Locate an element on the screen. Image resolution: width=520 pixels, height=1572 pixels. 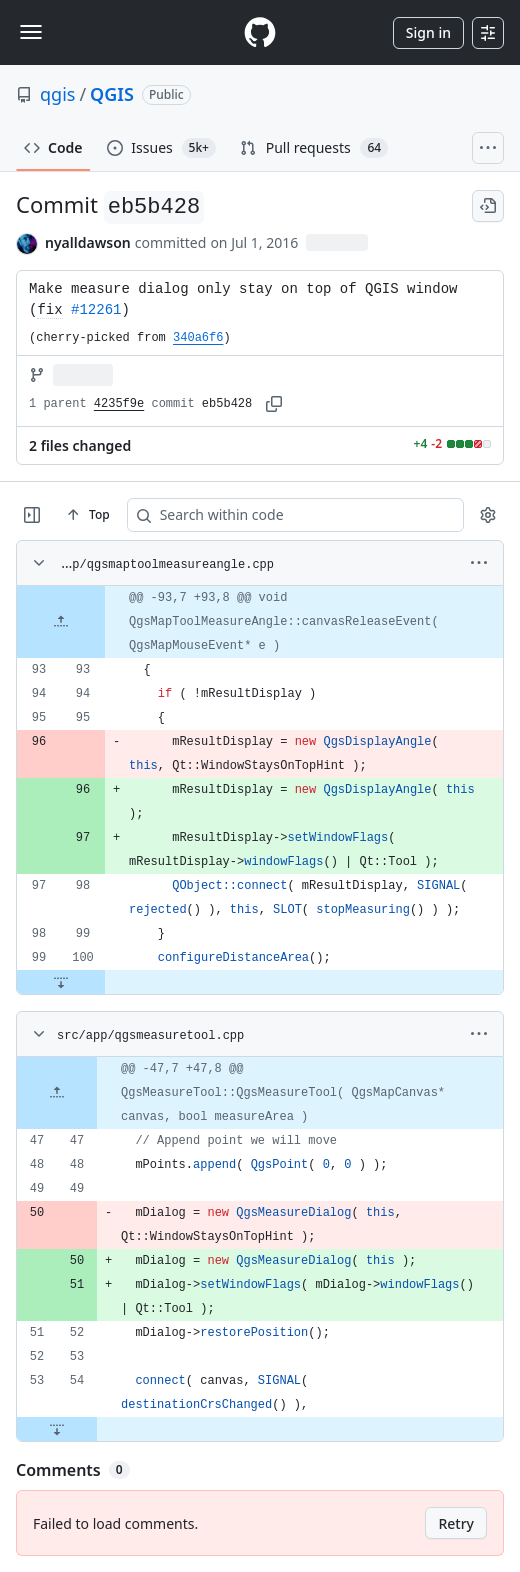
[gridcell] is located at coordinates (260, 622).